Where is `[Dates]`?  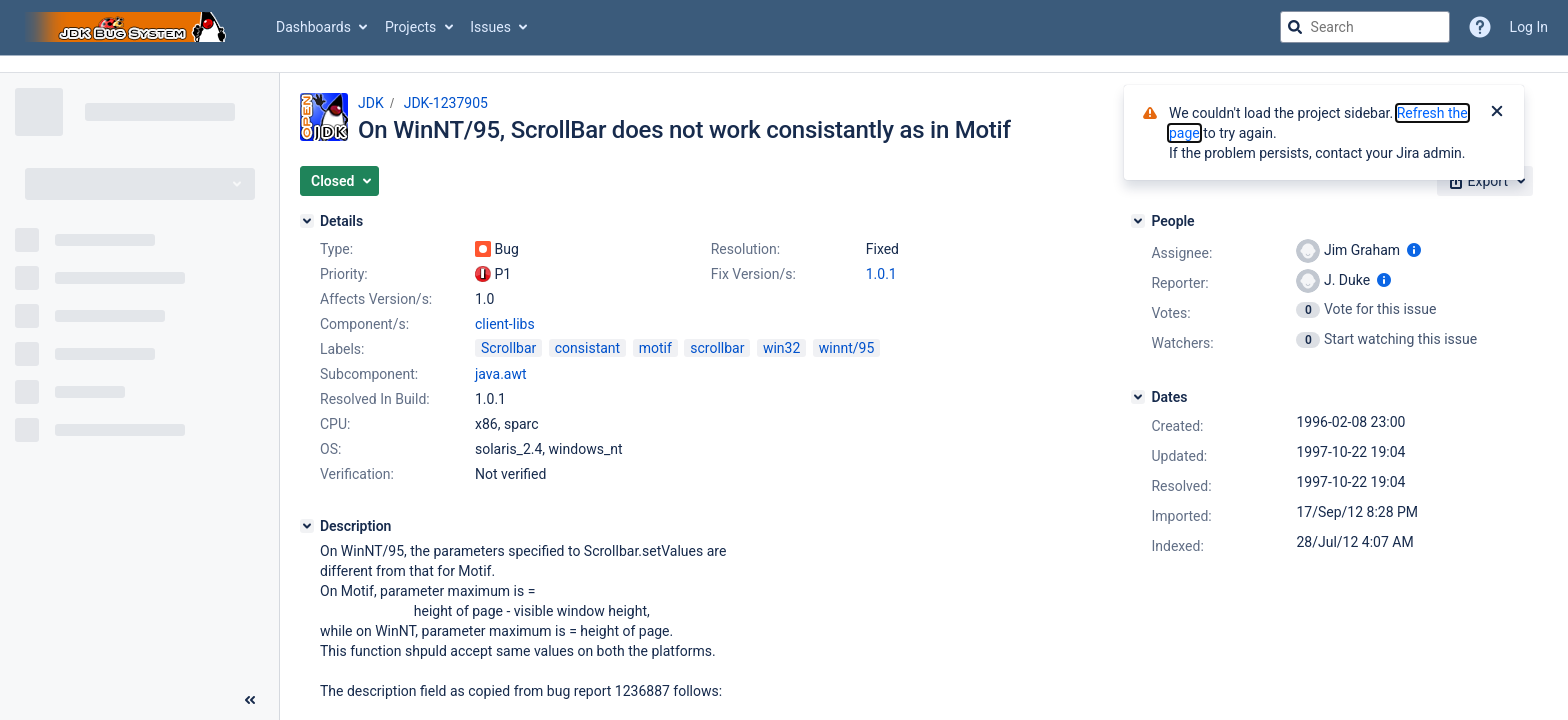 [Dates] is located at coordinates (1138, 397).